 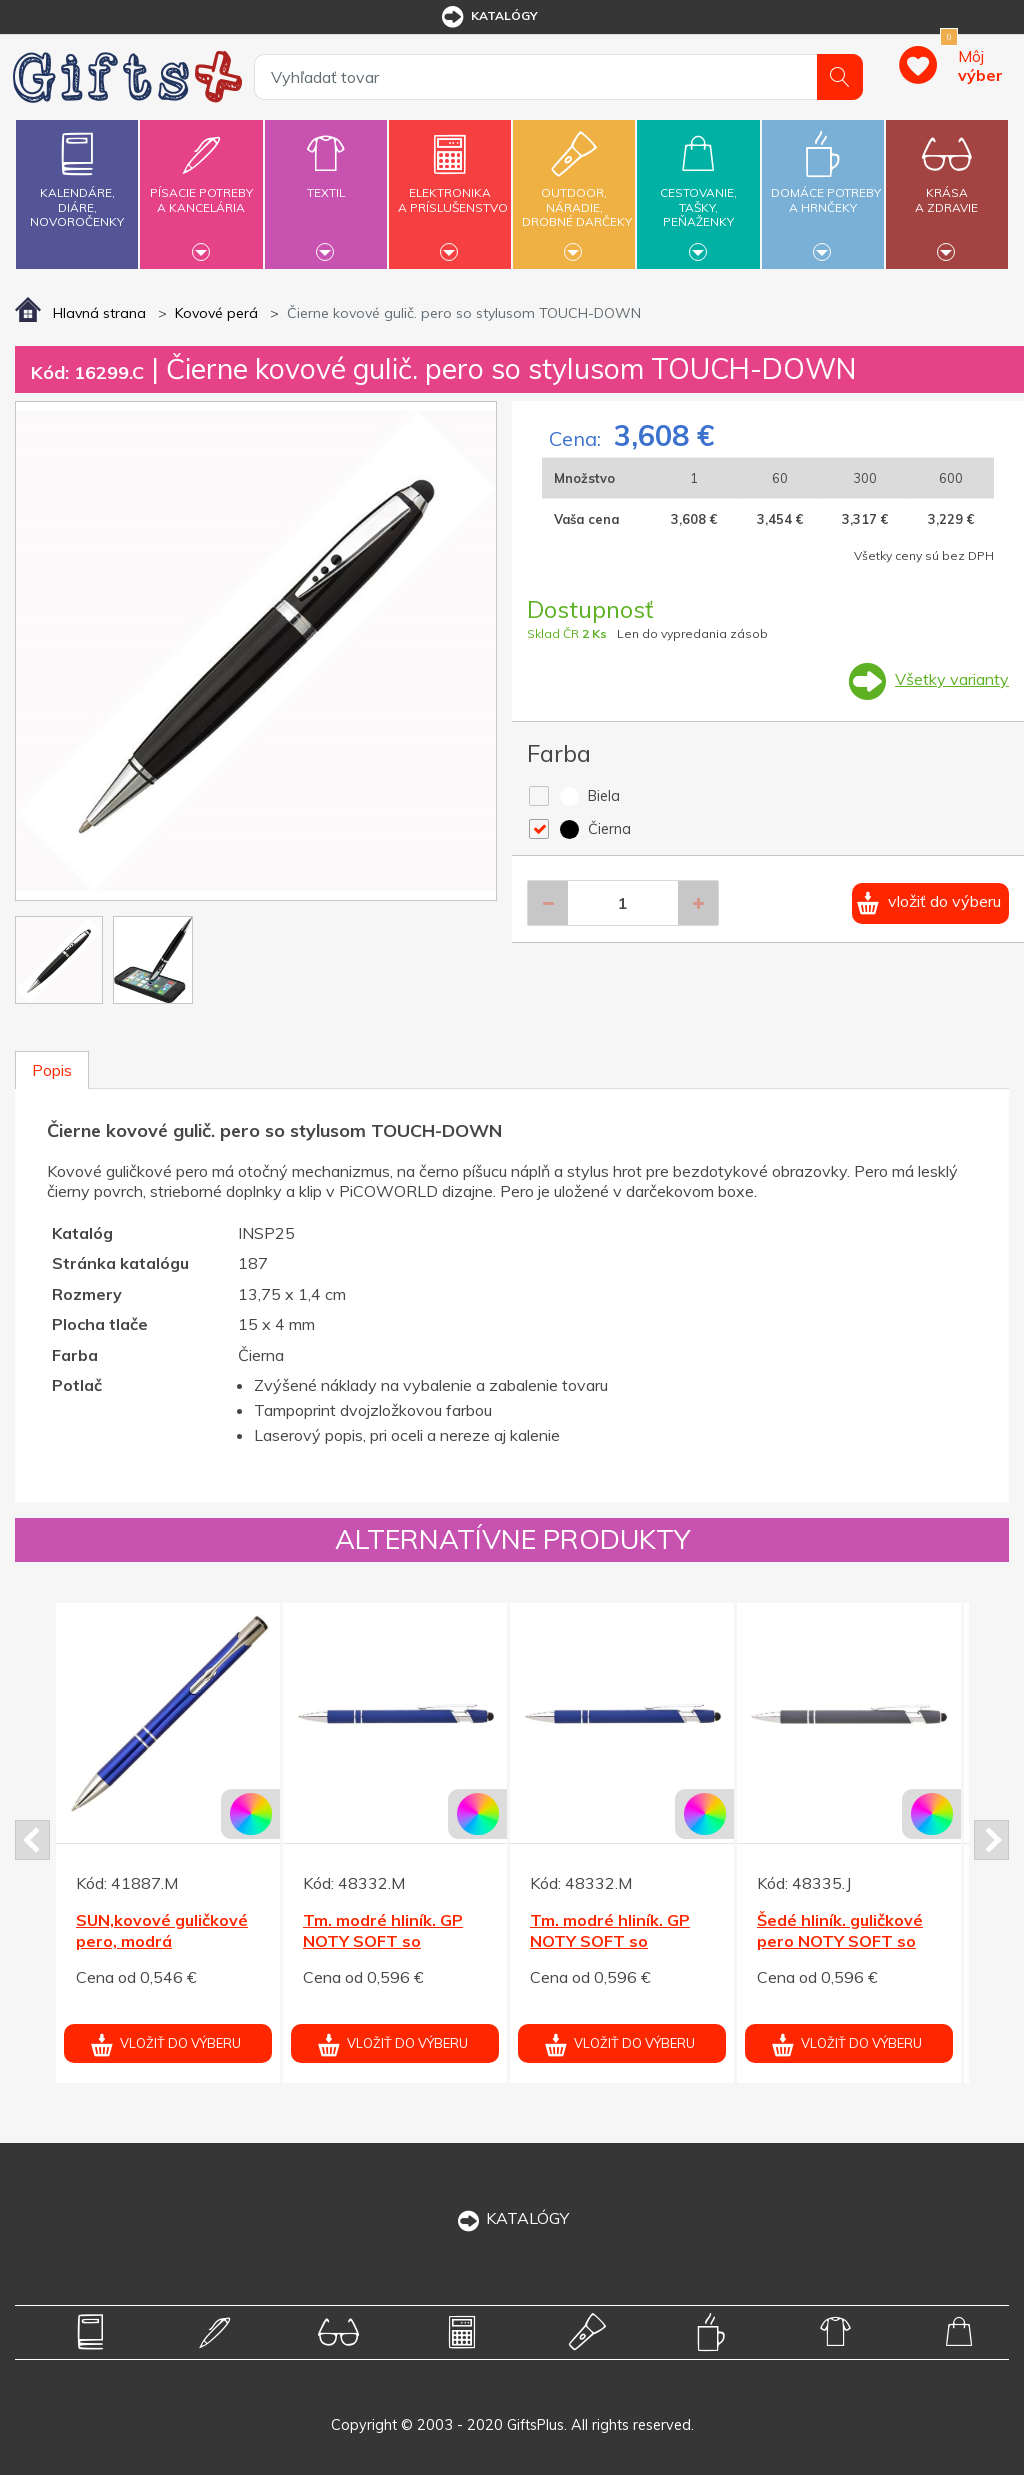 I want to click on Textil, so click(x=326, y=181).